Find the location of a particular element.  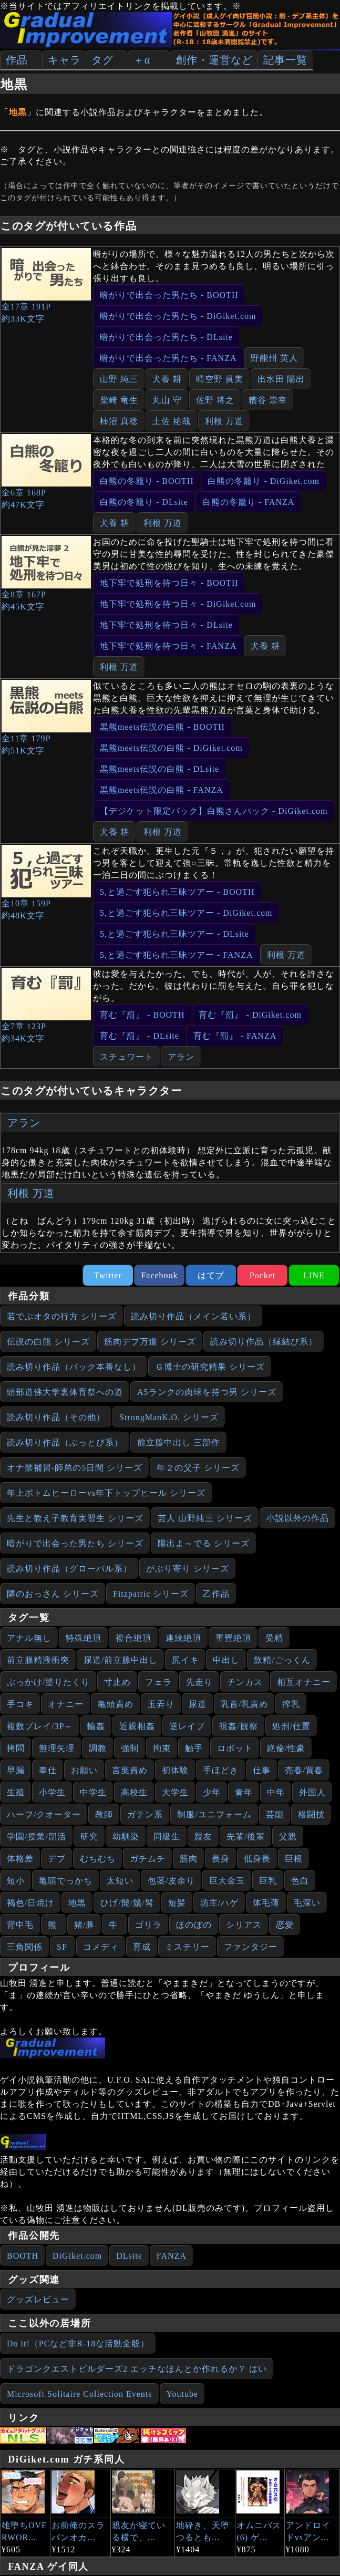

デブ is located at coordinates (57, 1858).